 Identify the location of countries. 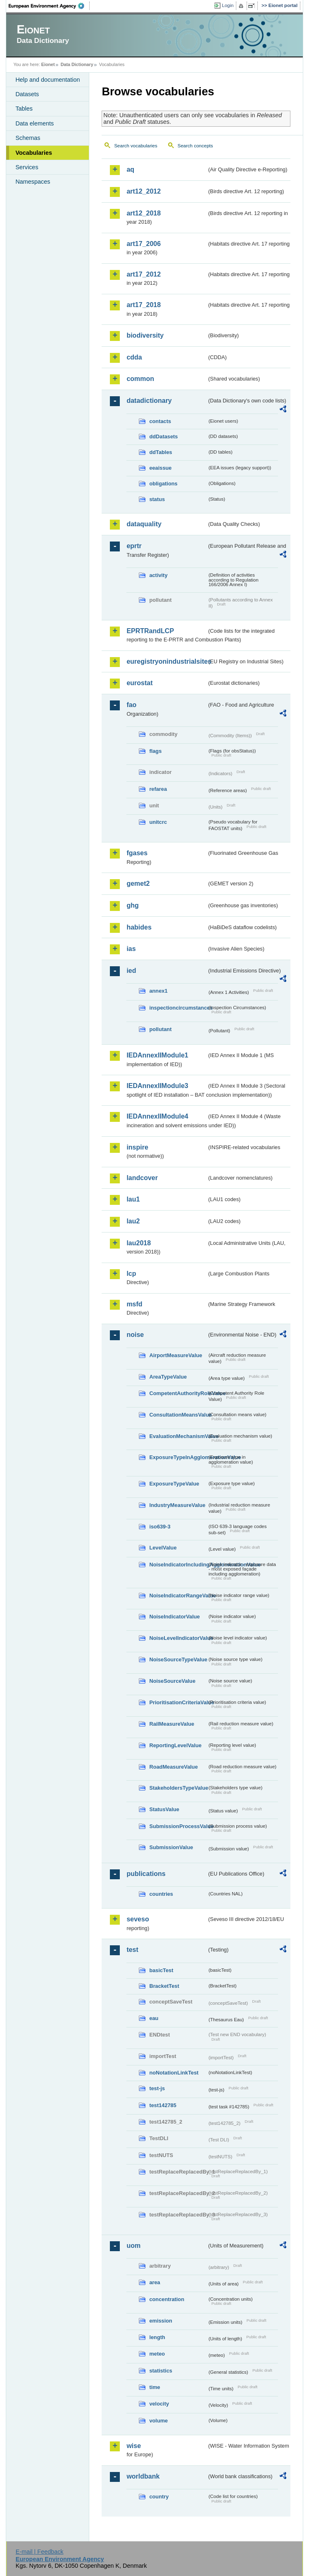
(161, 1894).